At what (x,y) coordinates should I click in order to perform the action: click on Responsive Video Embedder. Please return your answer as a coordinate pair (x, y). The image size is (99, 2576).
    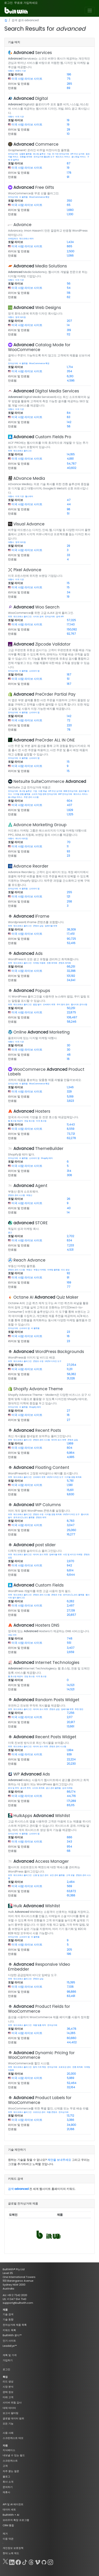
    Looking at the image, I should click on (39, 1966).